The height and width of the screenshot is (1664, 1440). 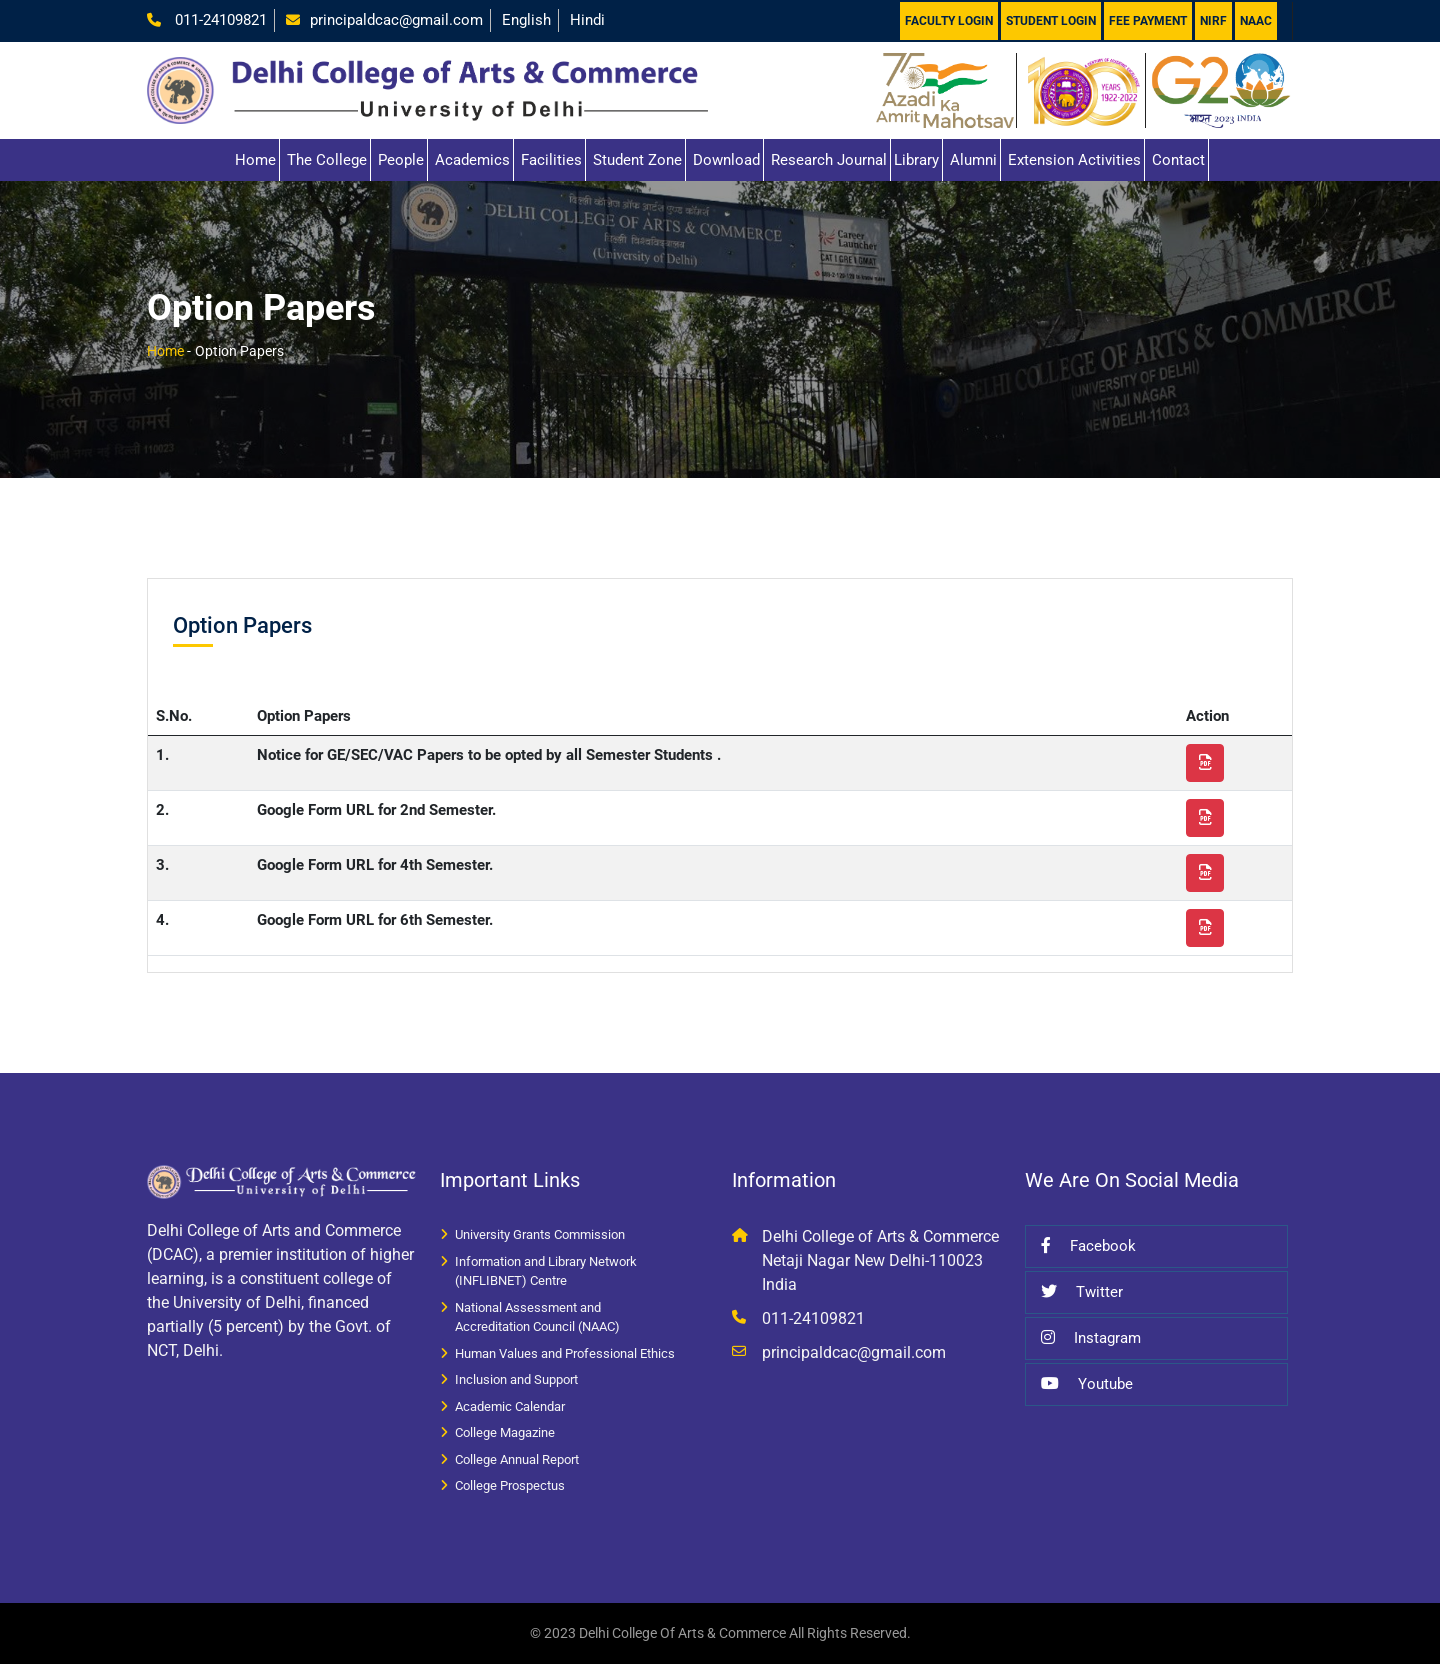 I want to click on Extension Activities, so click(x=1074, y=160).